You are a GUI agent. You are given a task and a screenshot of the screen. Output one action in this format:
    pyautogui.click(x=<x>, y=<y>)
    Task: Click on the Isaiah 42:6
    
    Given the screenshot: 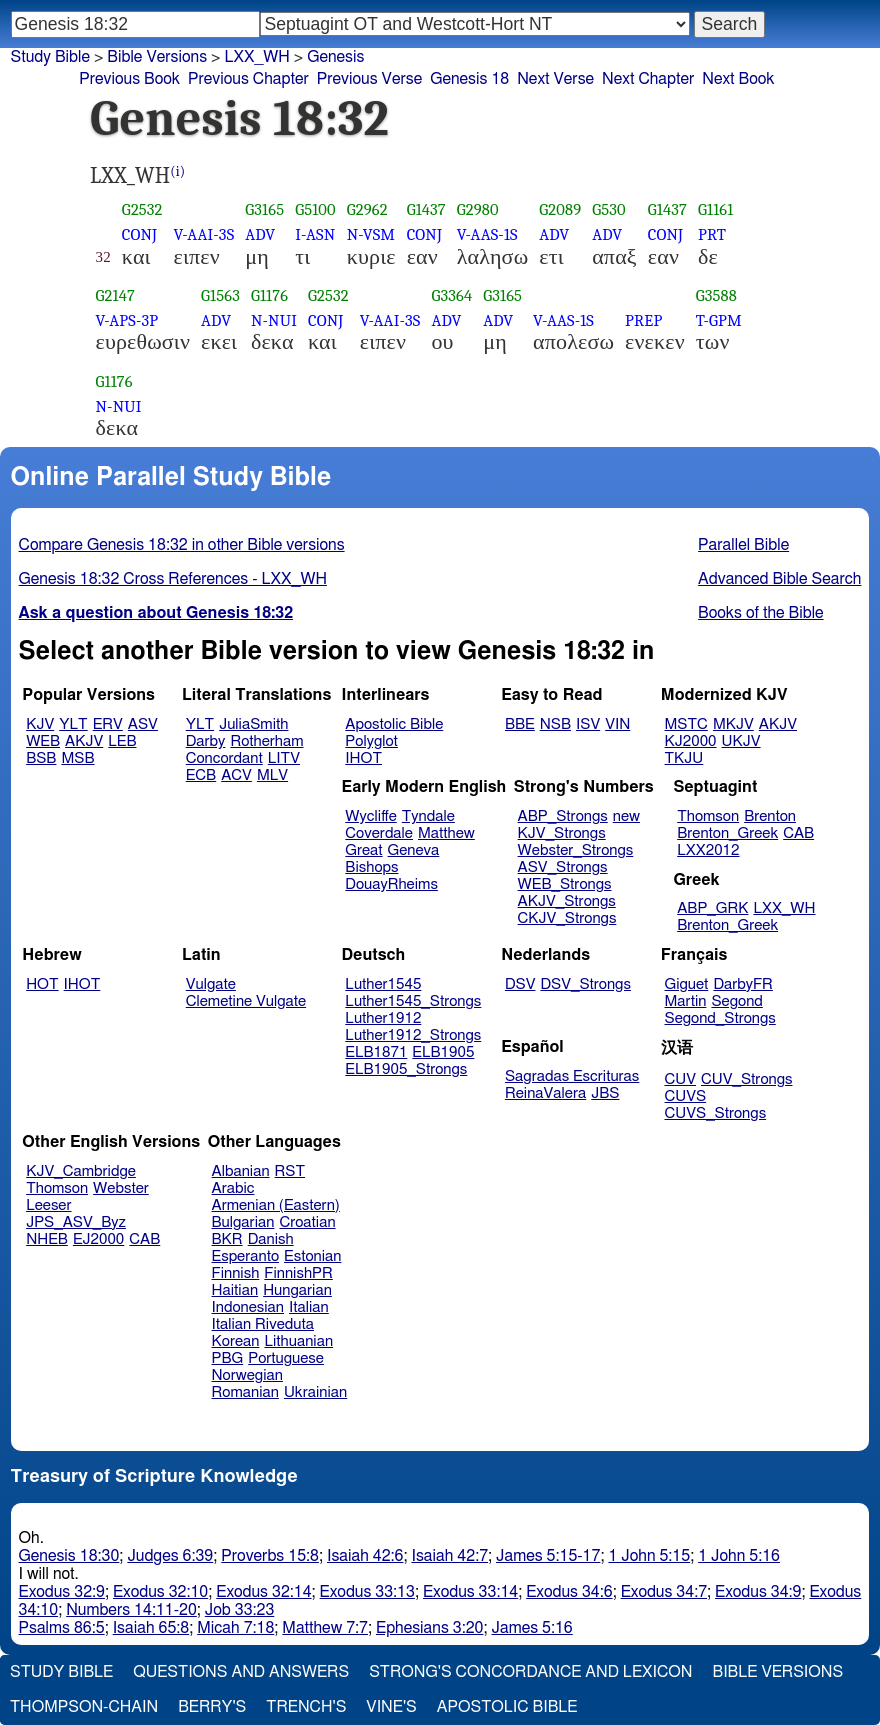 What is the action you would take?
    pyautogui.click(x=365, y=1556)
    